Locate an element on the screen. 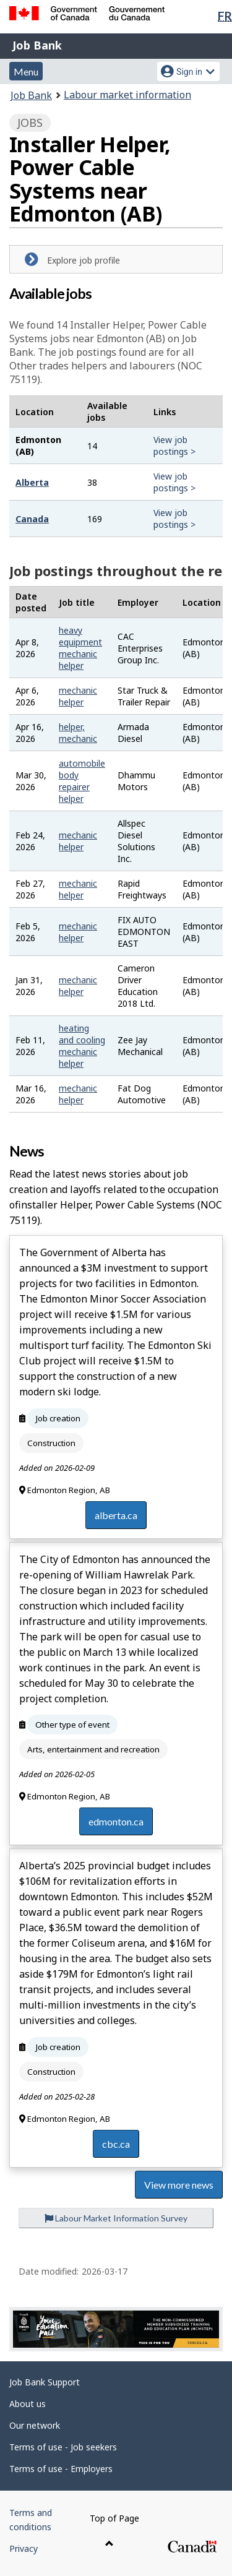 This screenshot has height=2576, width=232. Menu [button] is located at coordinates (26, 71).